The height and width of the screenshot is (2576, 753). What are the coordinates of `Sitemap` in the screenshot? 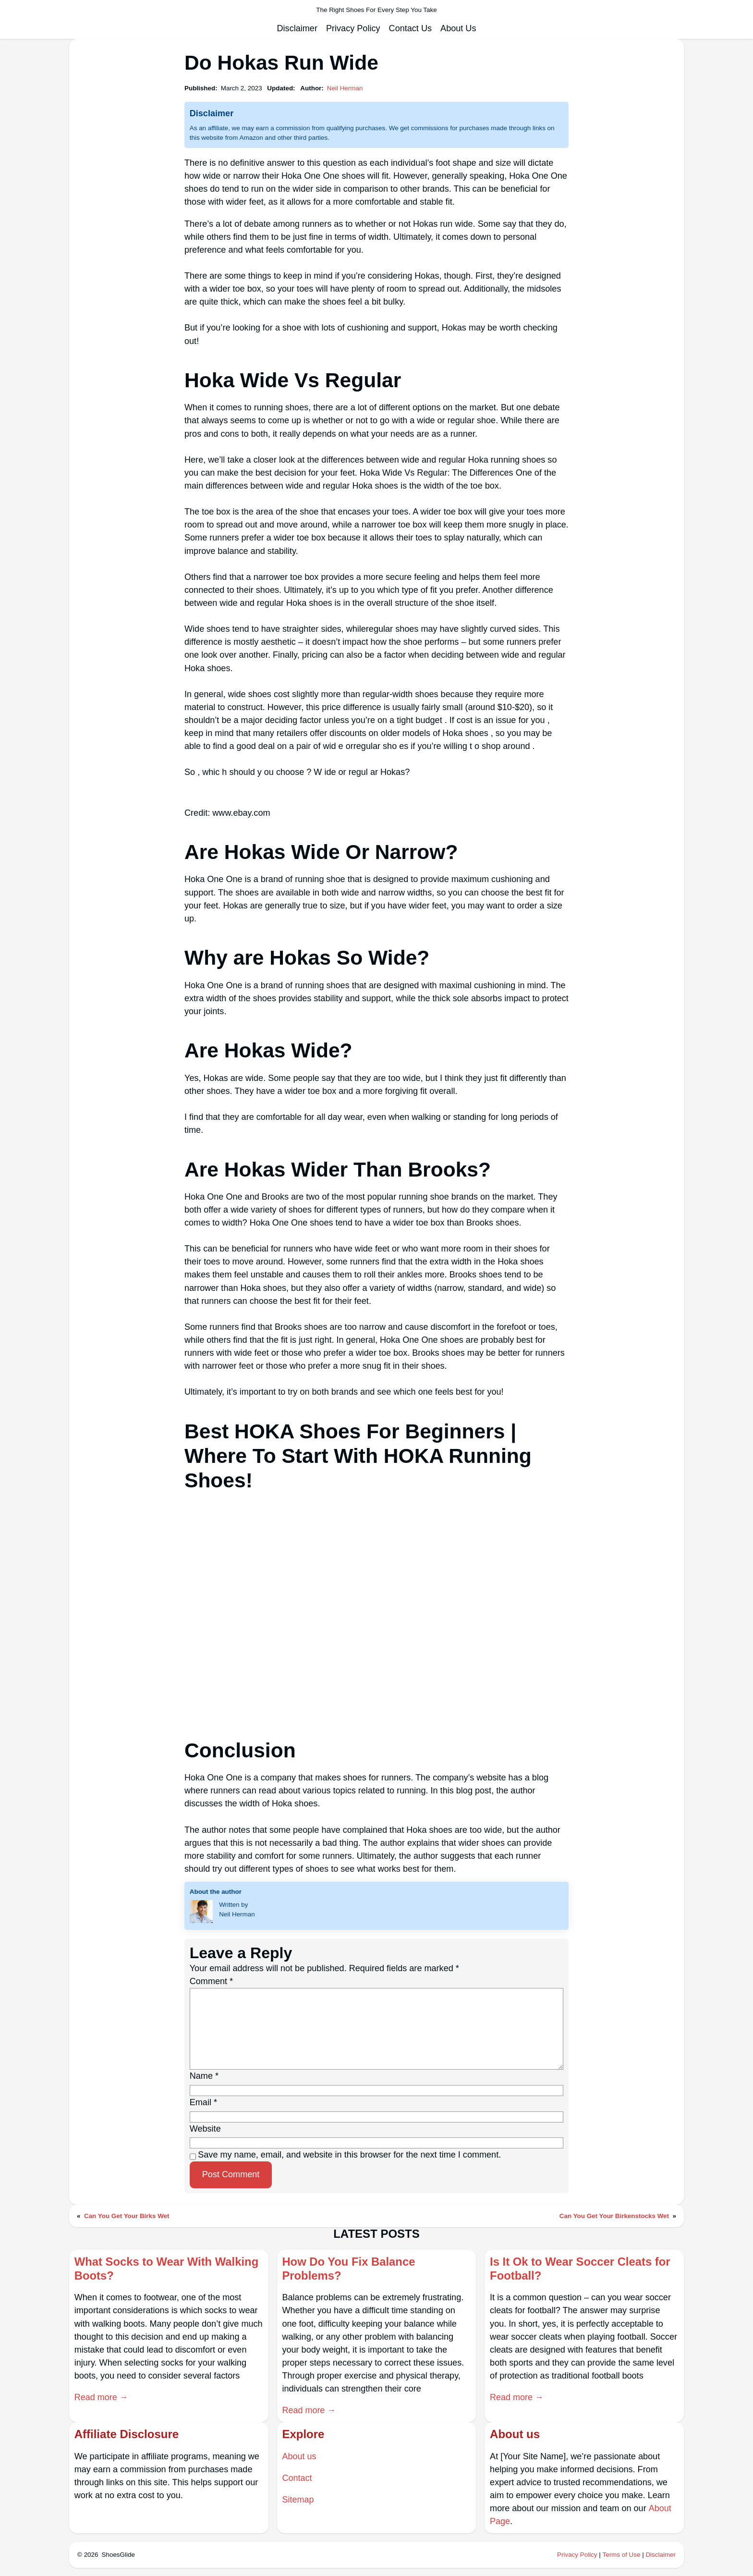 It's located at (298, 2499).